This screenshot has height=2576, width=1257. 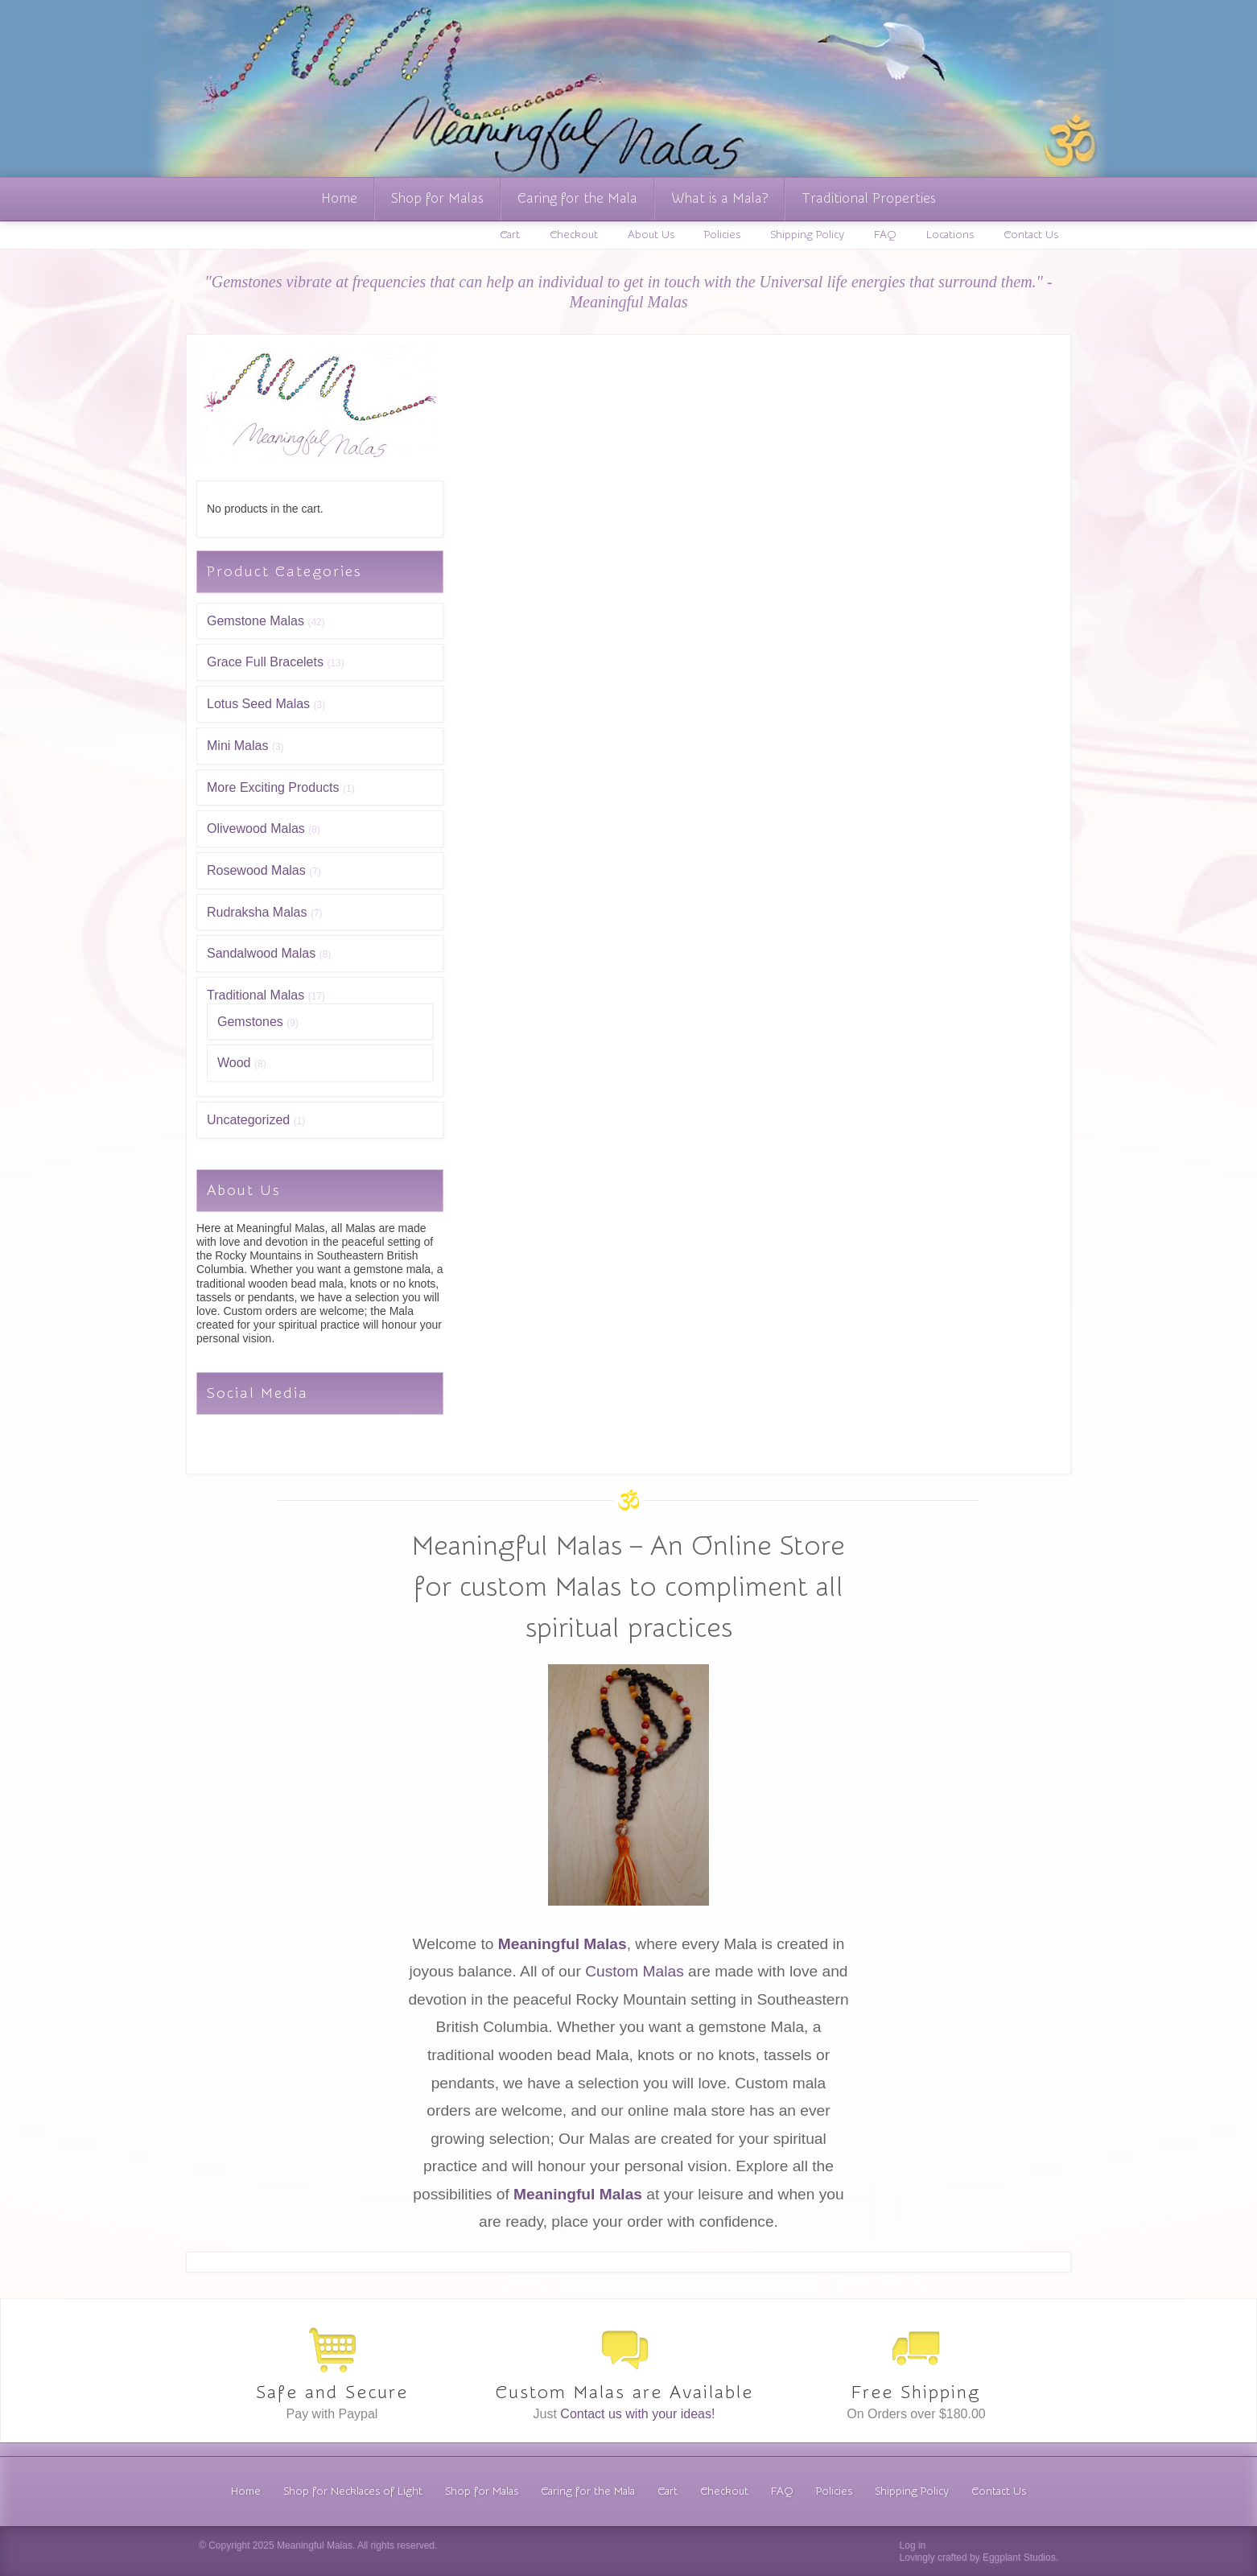 What do you see at coordinates (722, 235) in the screenshot?
I see `Policies` at bounding box center [722, 235].